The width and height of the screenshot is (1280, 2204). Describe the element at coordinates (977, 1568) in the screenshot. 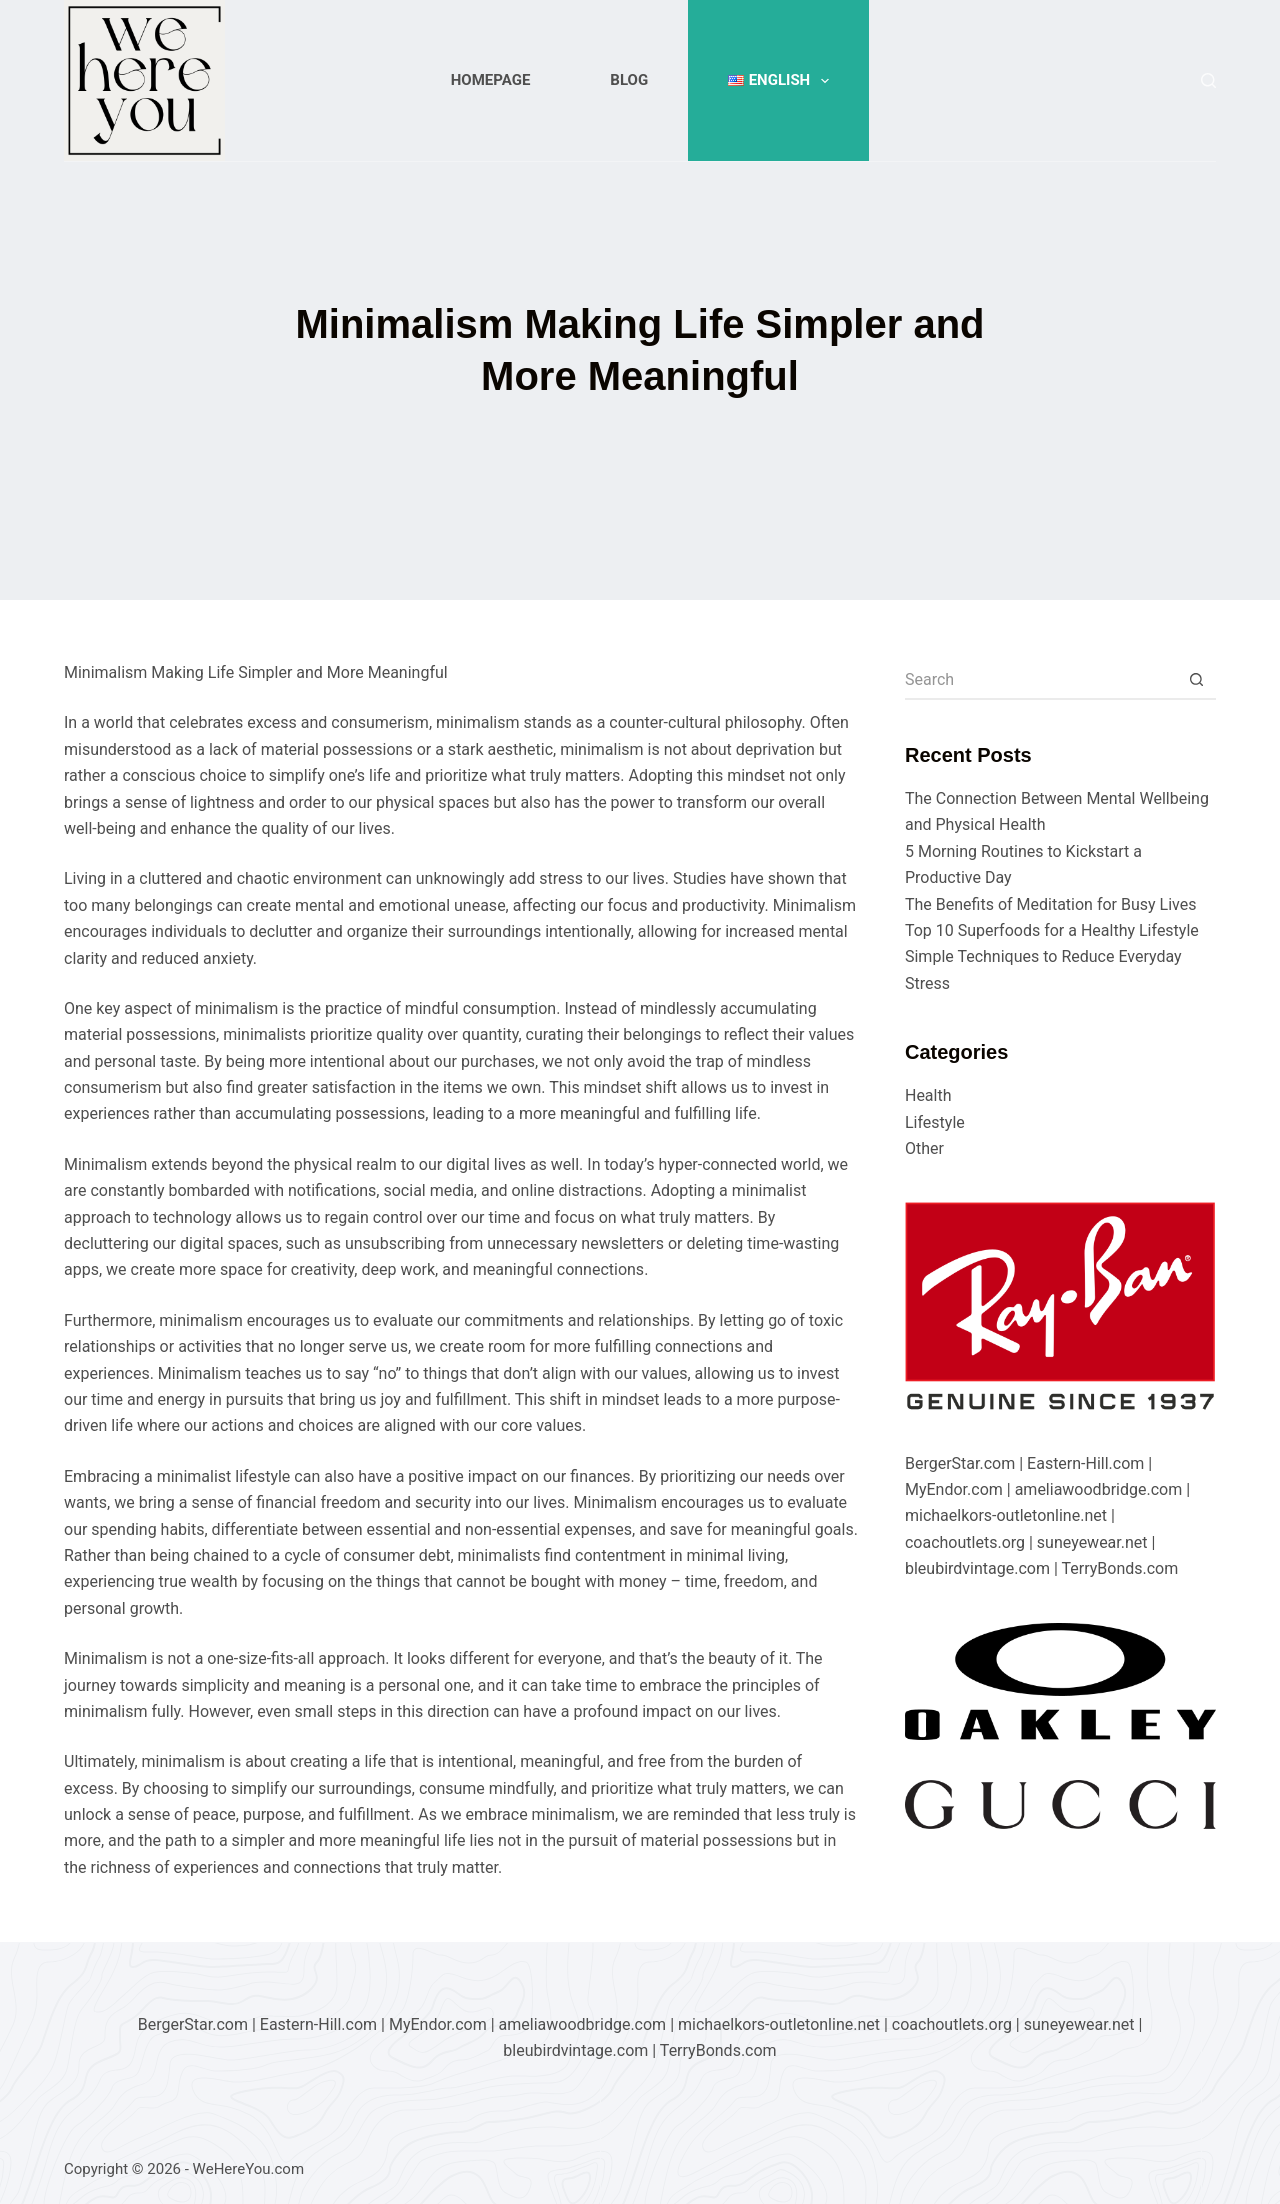

I see `bleubirdvintage.com` at that location.